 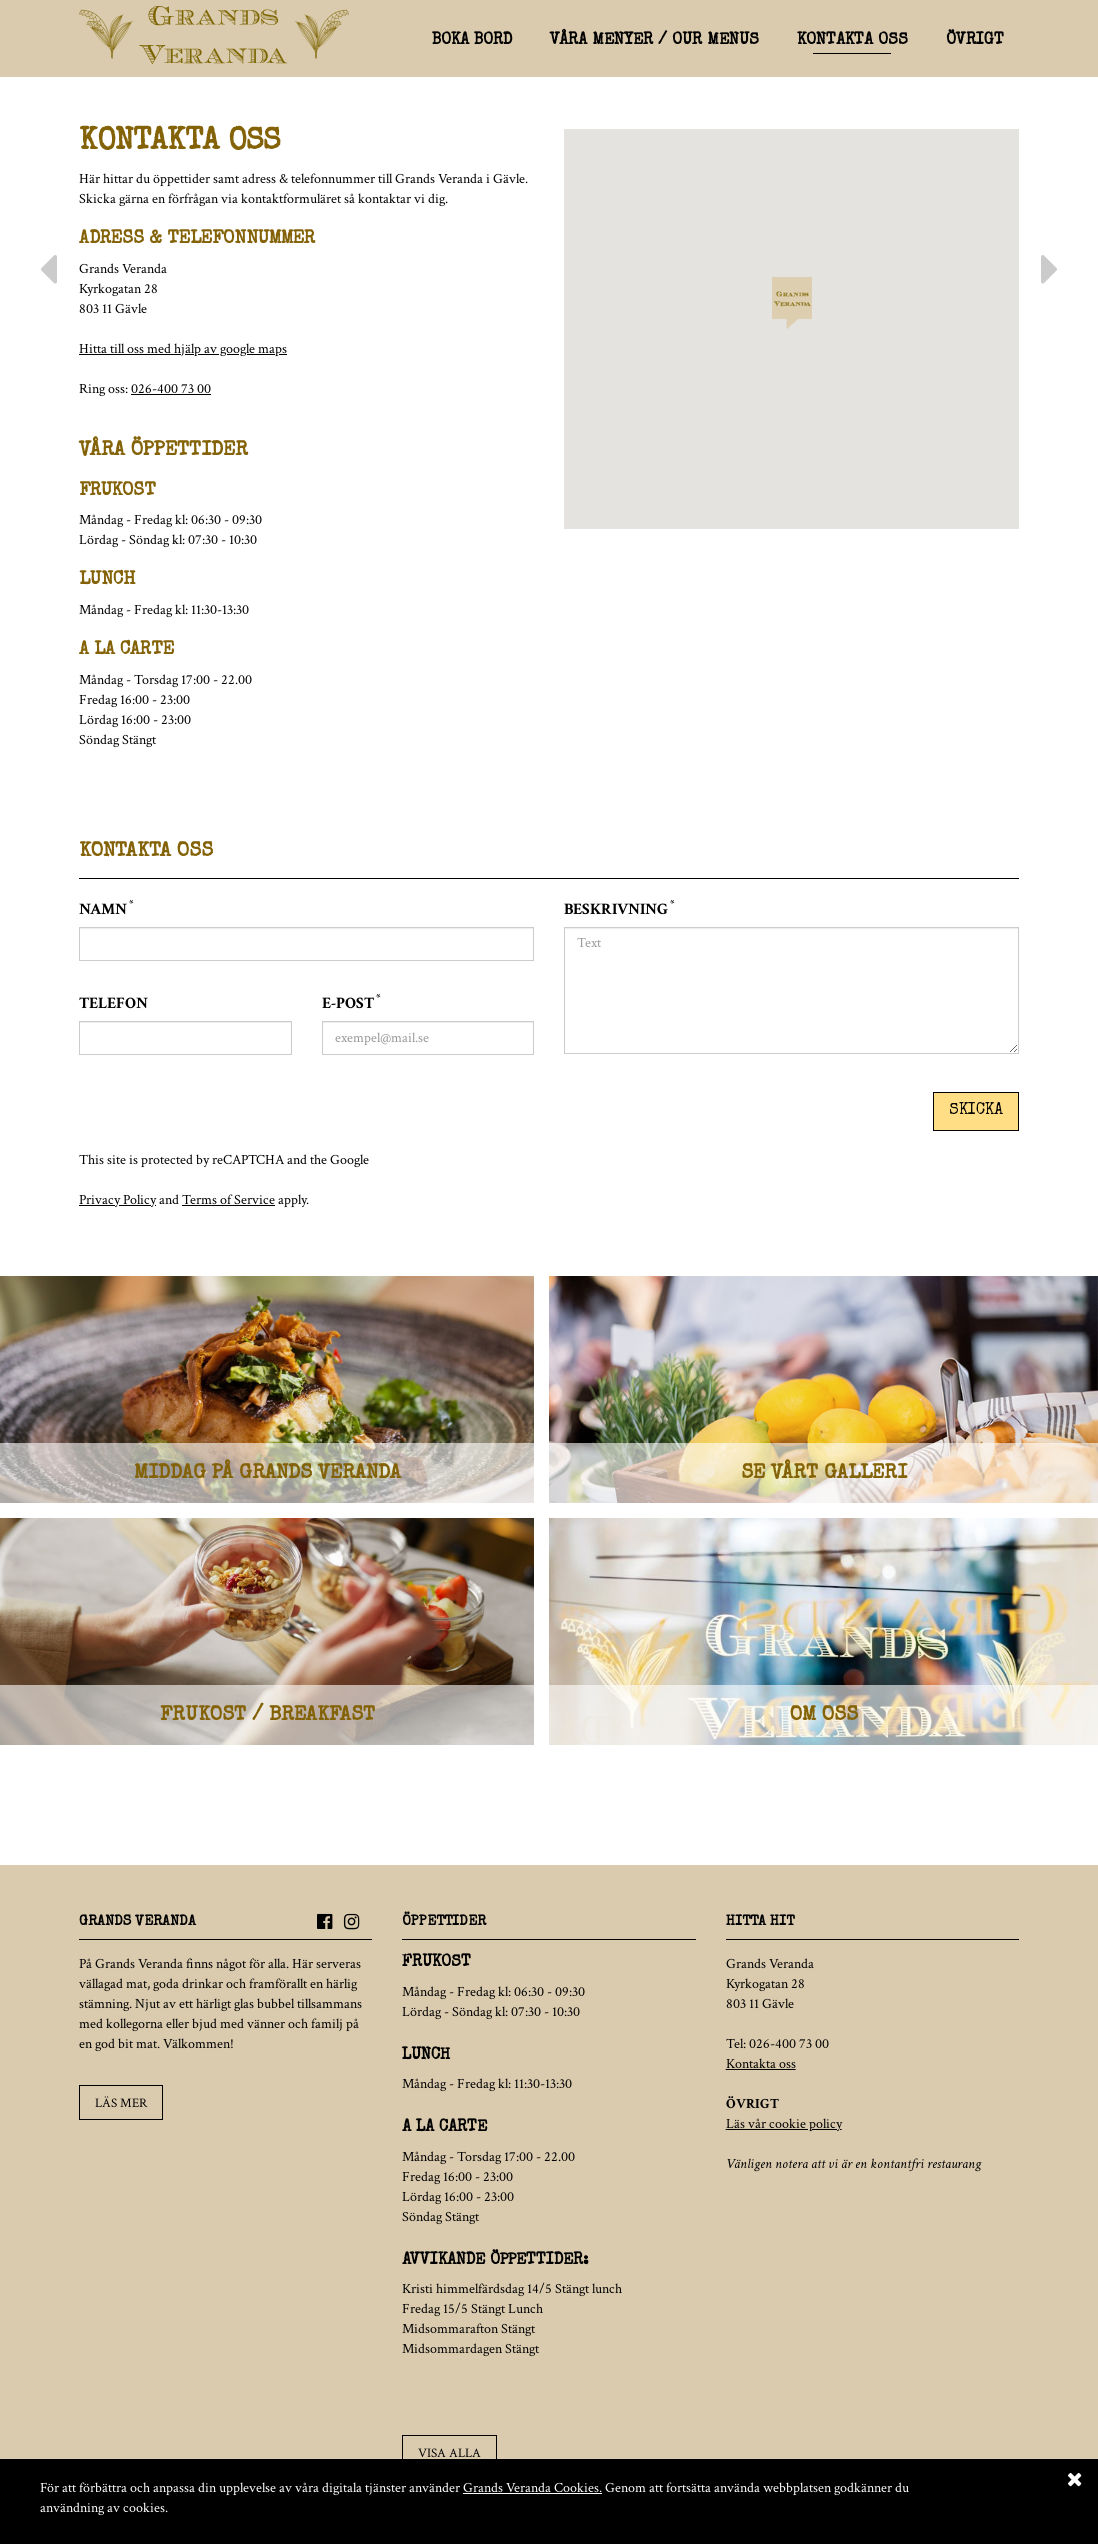 What do you see at coordinates (619, 909) in the screenshot?
I see `Beskrivning` at bounding box center [619, 909].